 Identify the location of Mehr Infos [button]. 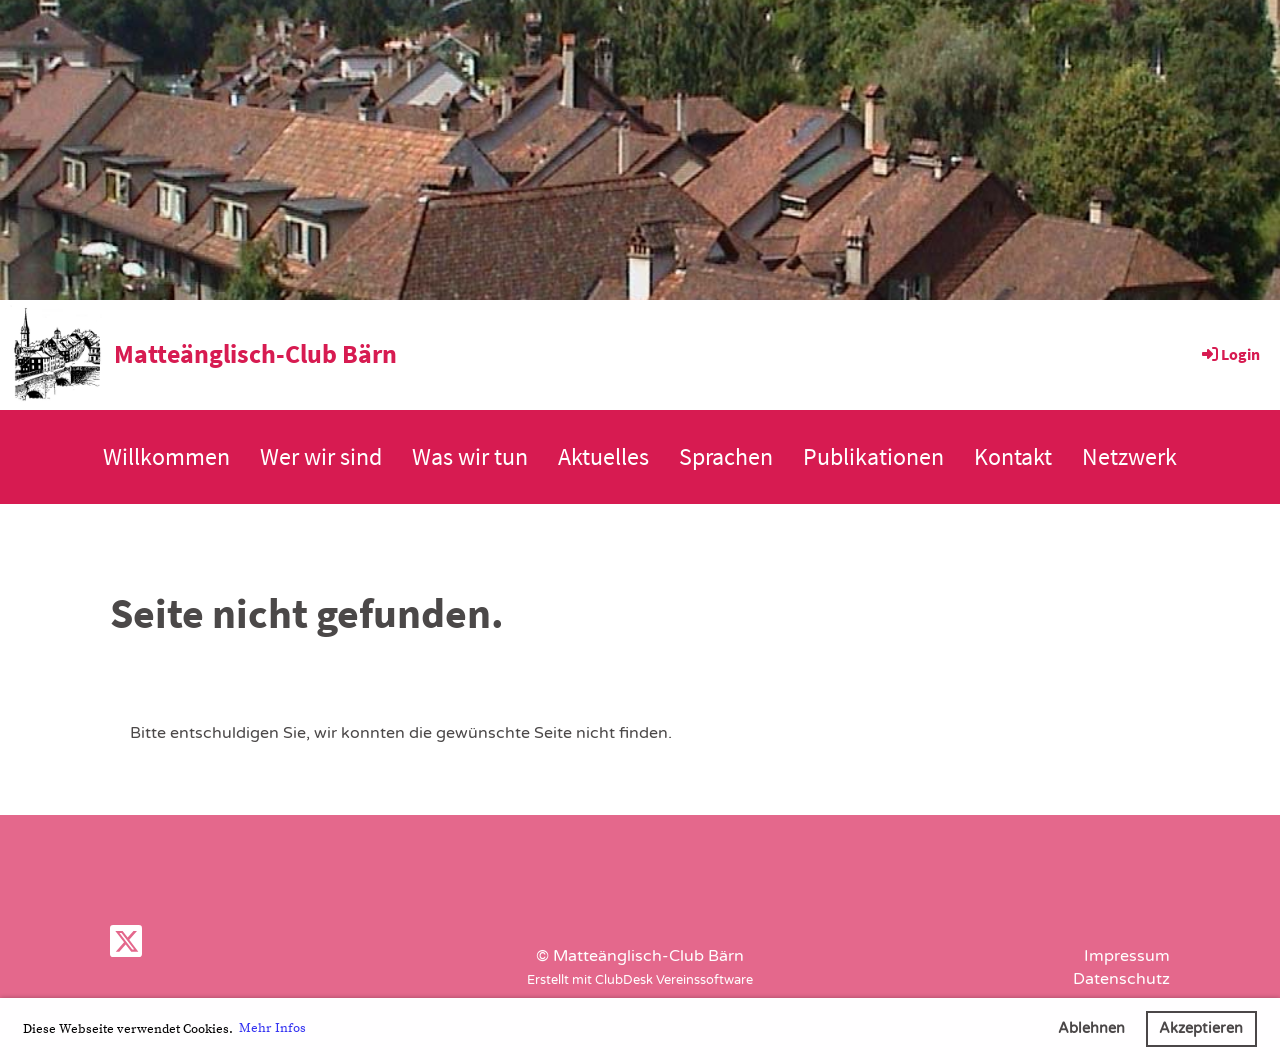
(272, 1028).